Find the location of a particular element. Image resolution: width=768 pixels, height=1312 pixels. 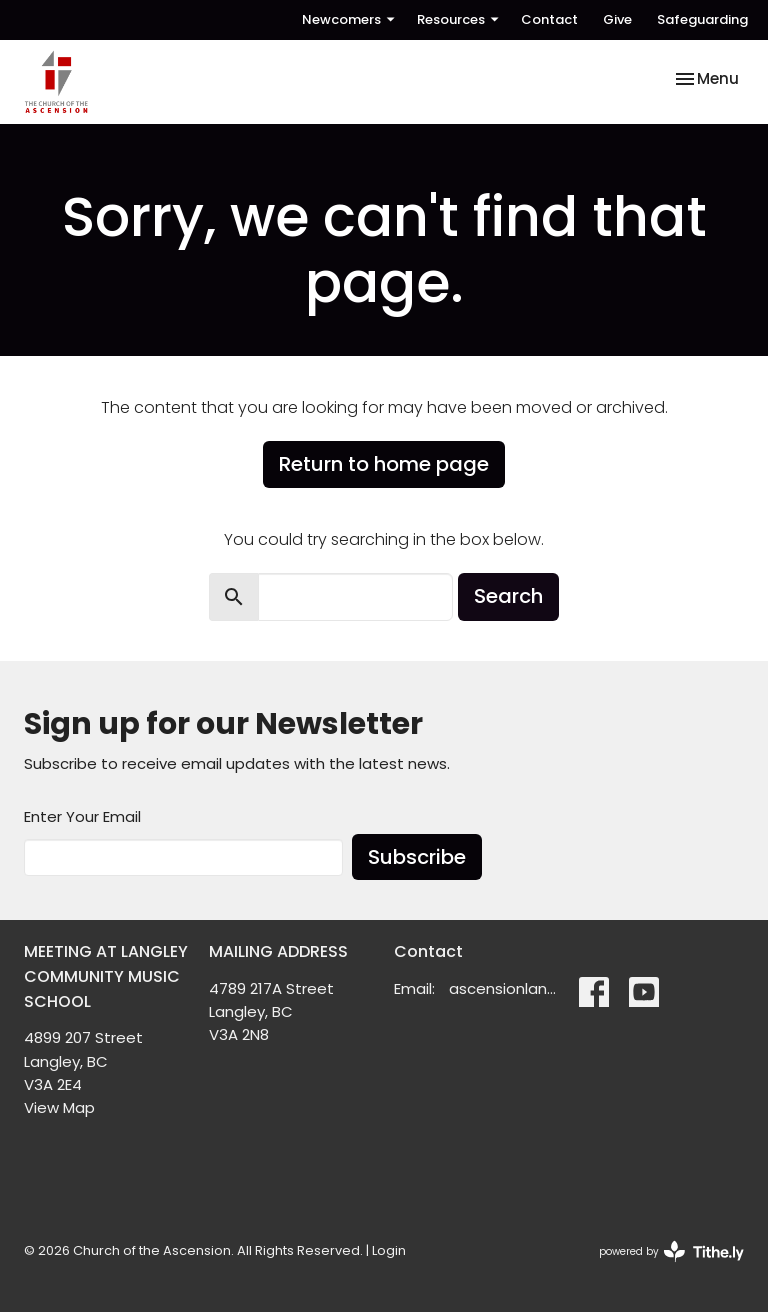

Return to home page is located at coordinates (384, 464).